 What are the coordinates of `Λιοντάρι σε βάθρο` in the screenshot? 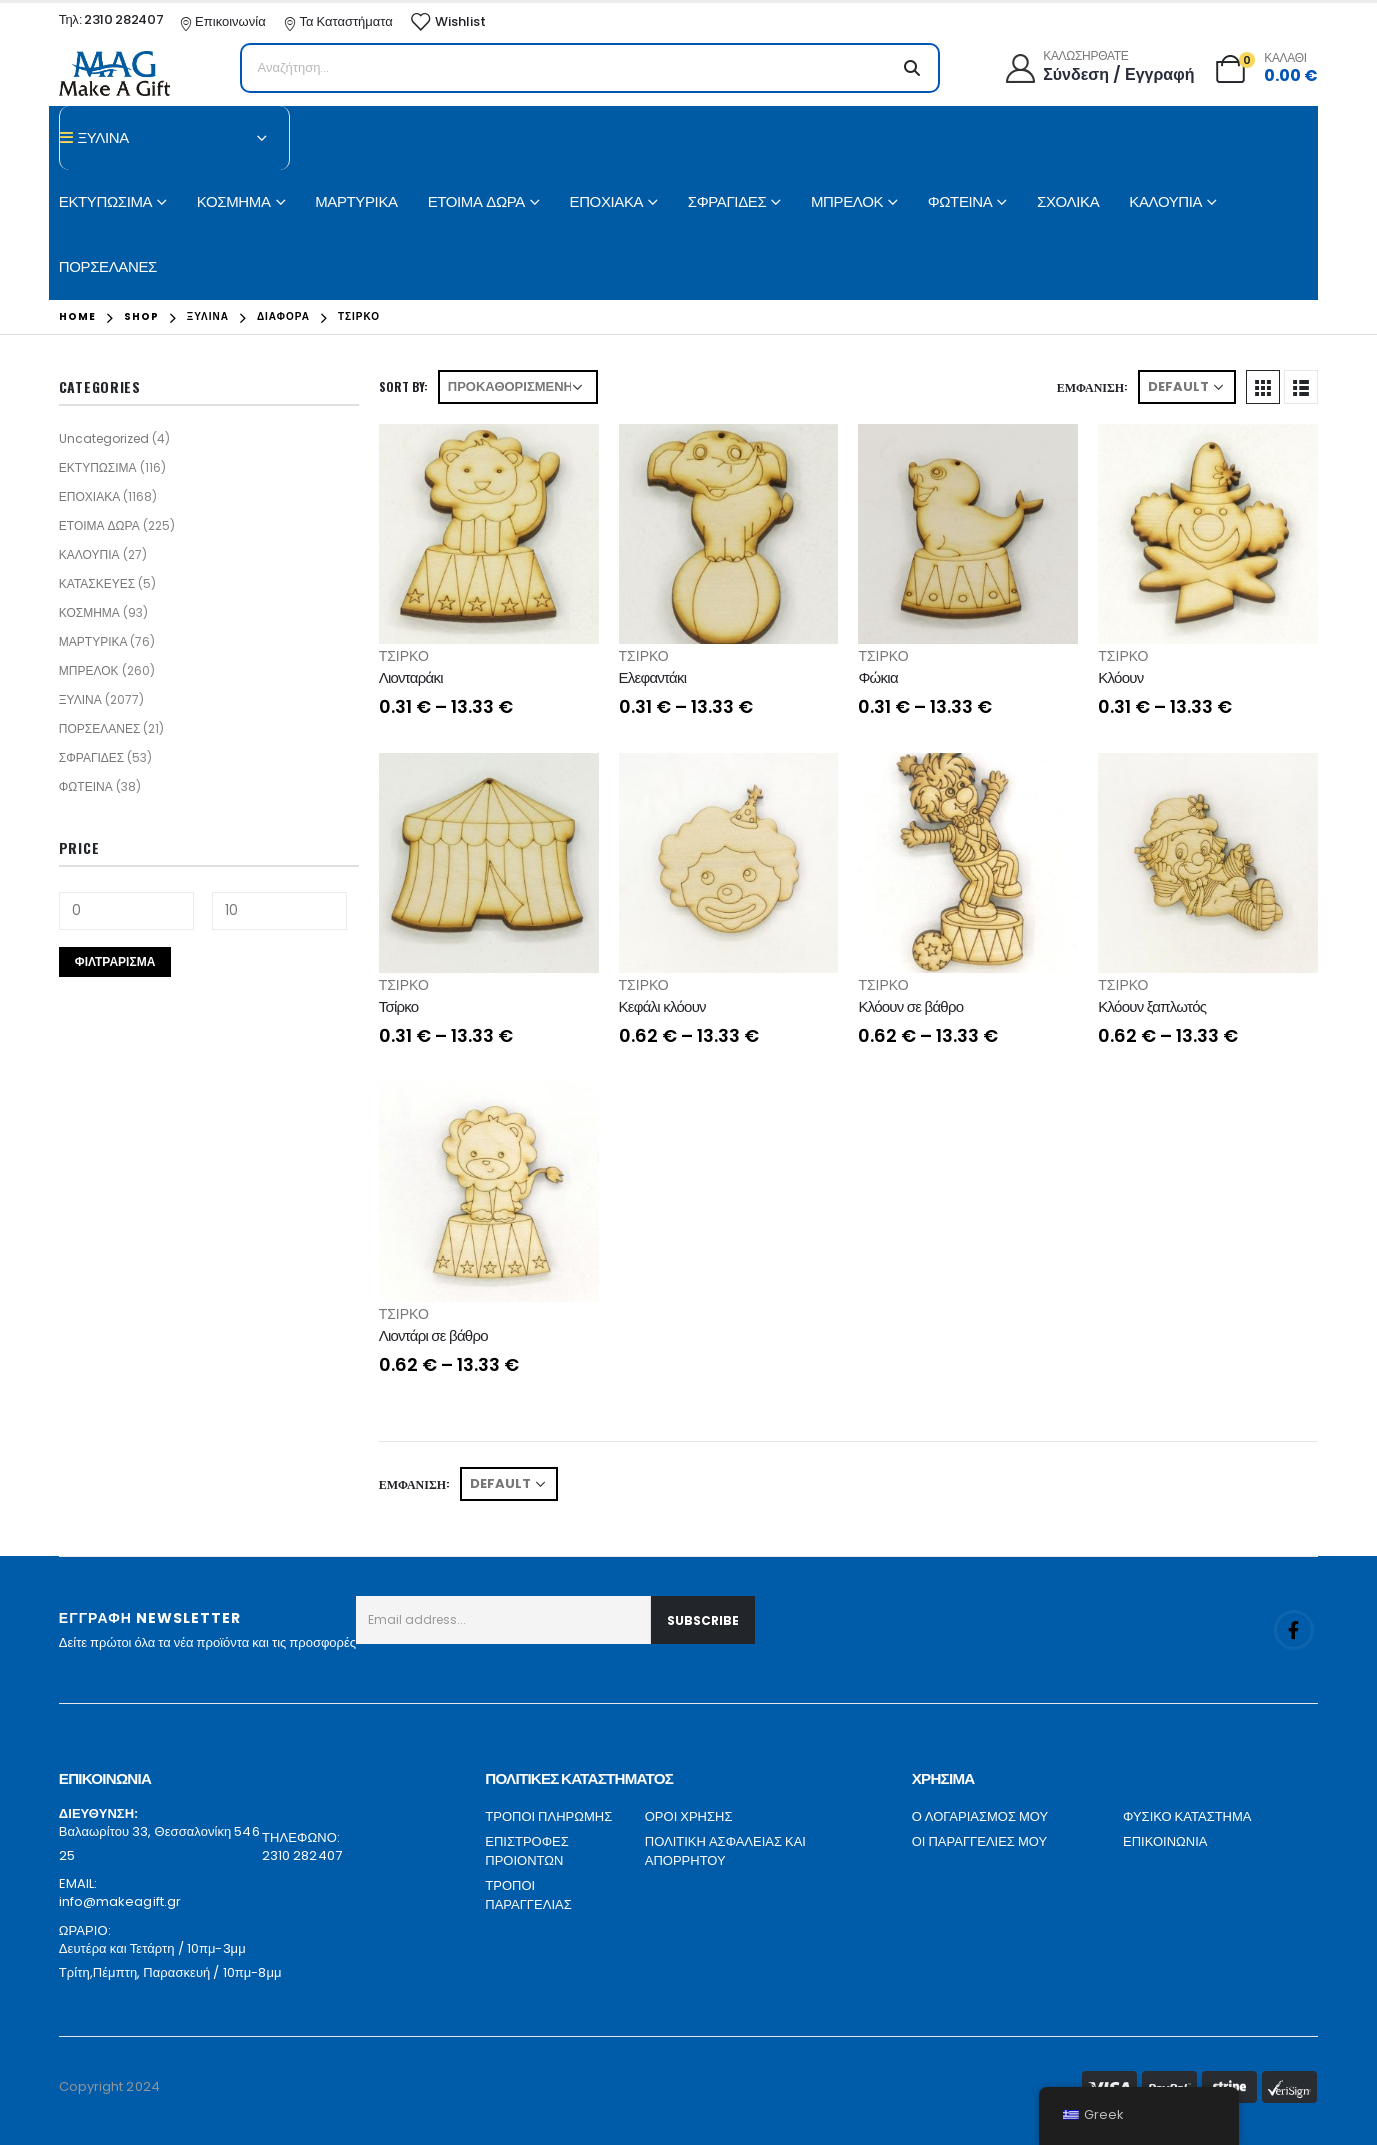 It's located at (433, 1335).